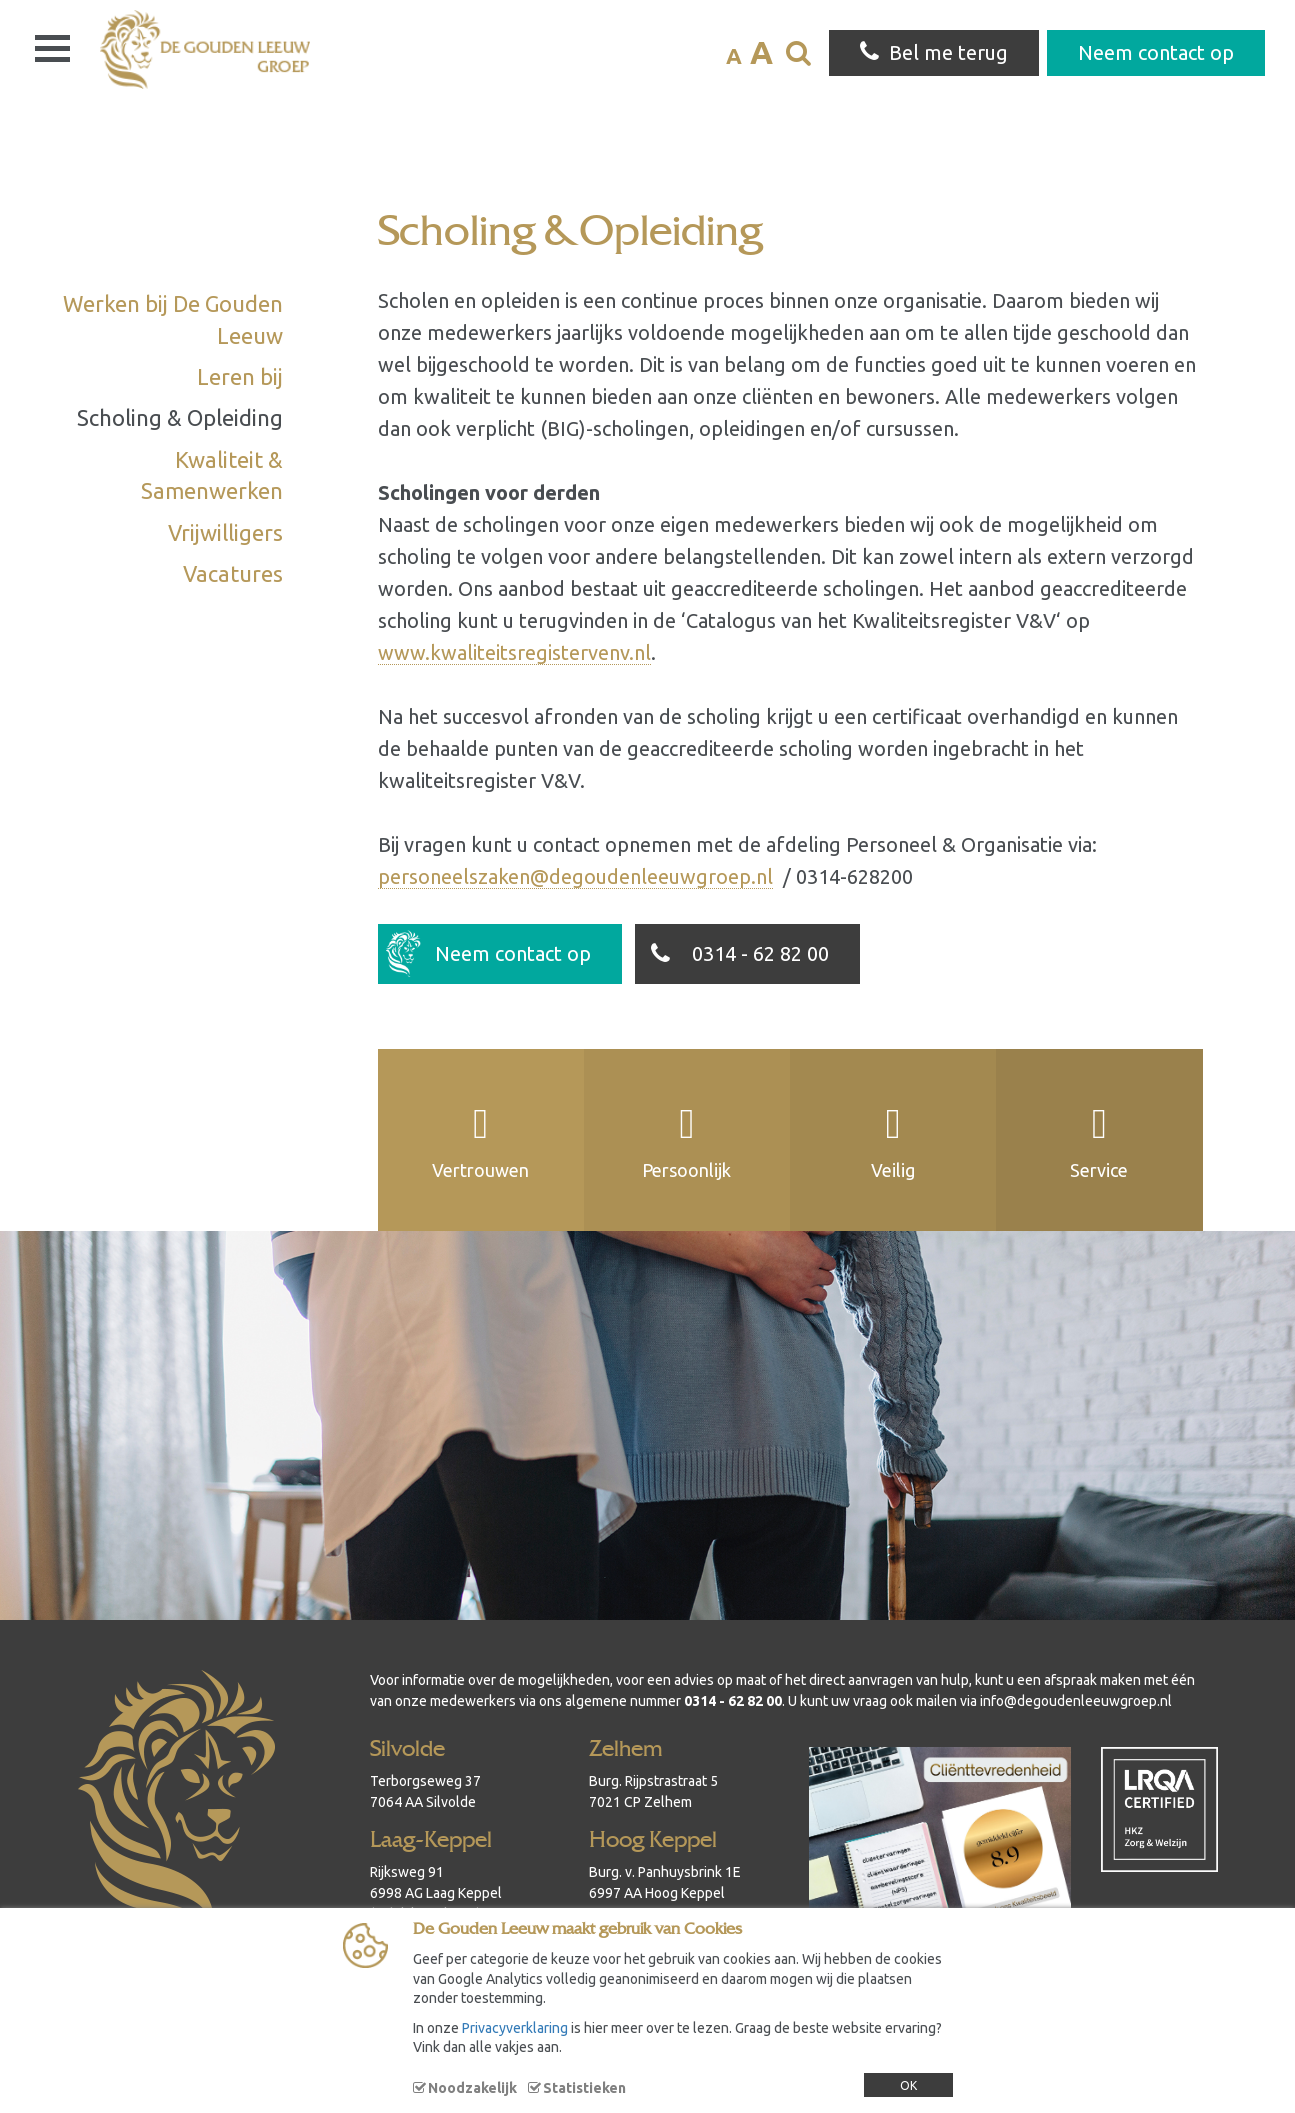 The height and width of the screenshot is (2113, 1295). What do you see at coordinates (584, 2088) in the screenshot?
I see `Statistieken` at bounding box center [584, 2088].